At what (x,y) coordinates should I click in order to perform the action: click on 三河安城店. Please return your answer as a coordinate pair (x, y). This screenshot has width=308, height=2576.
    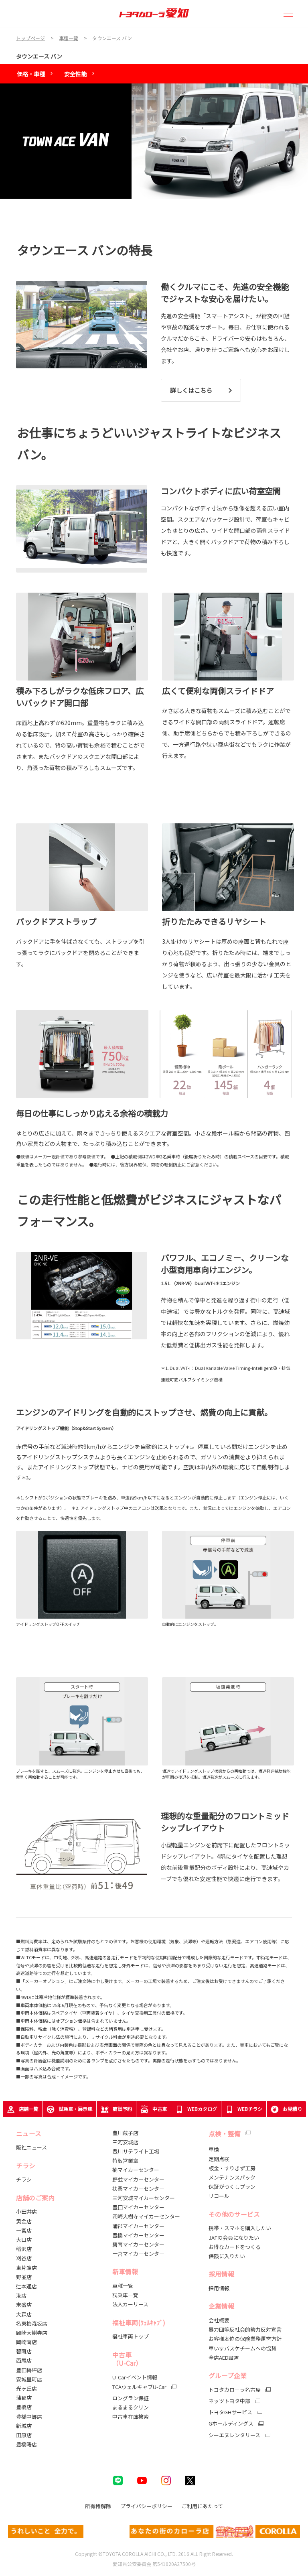
    Looking at the image, I should click on (125, 2142).